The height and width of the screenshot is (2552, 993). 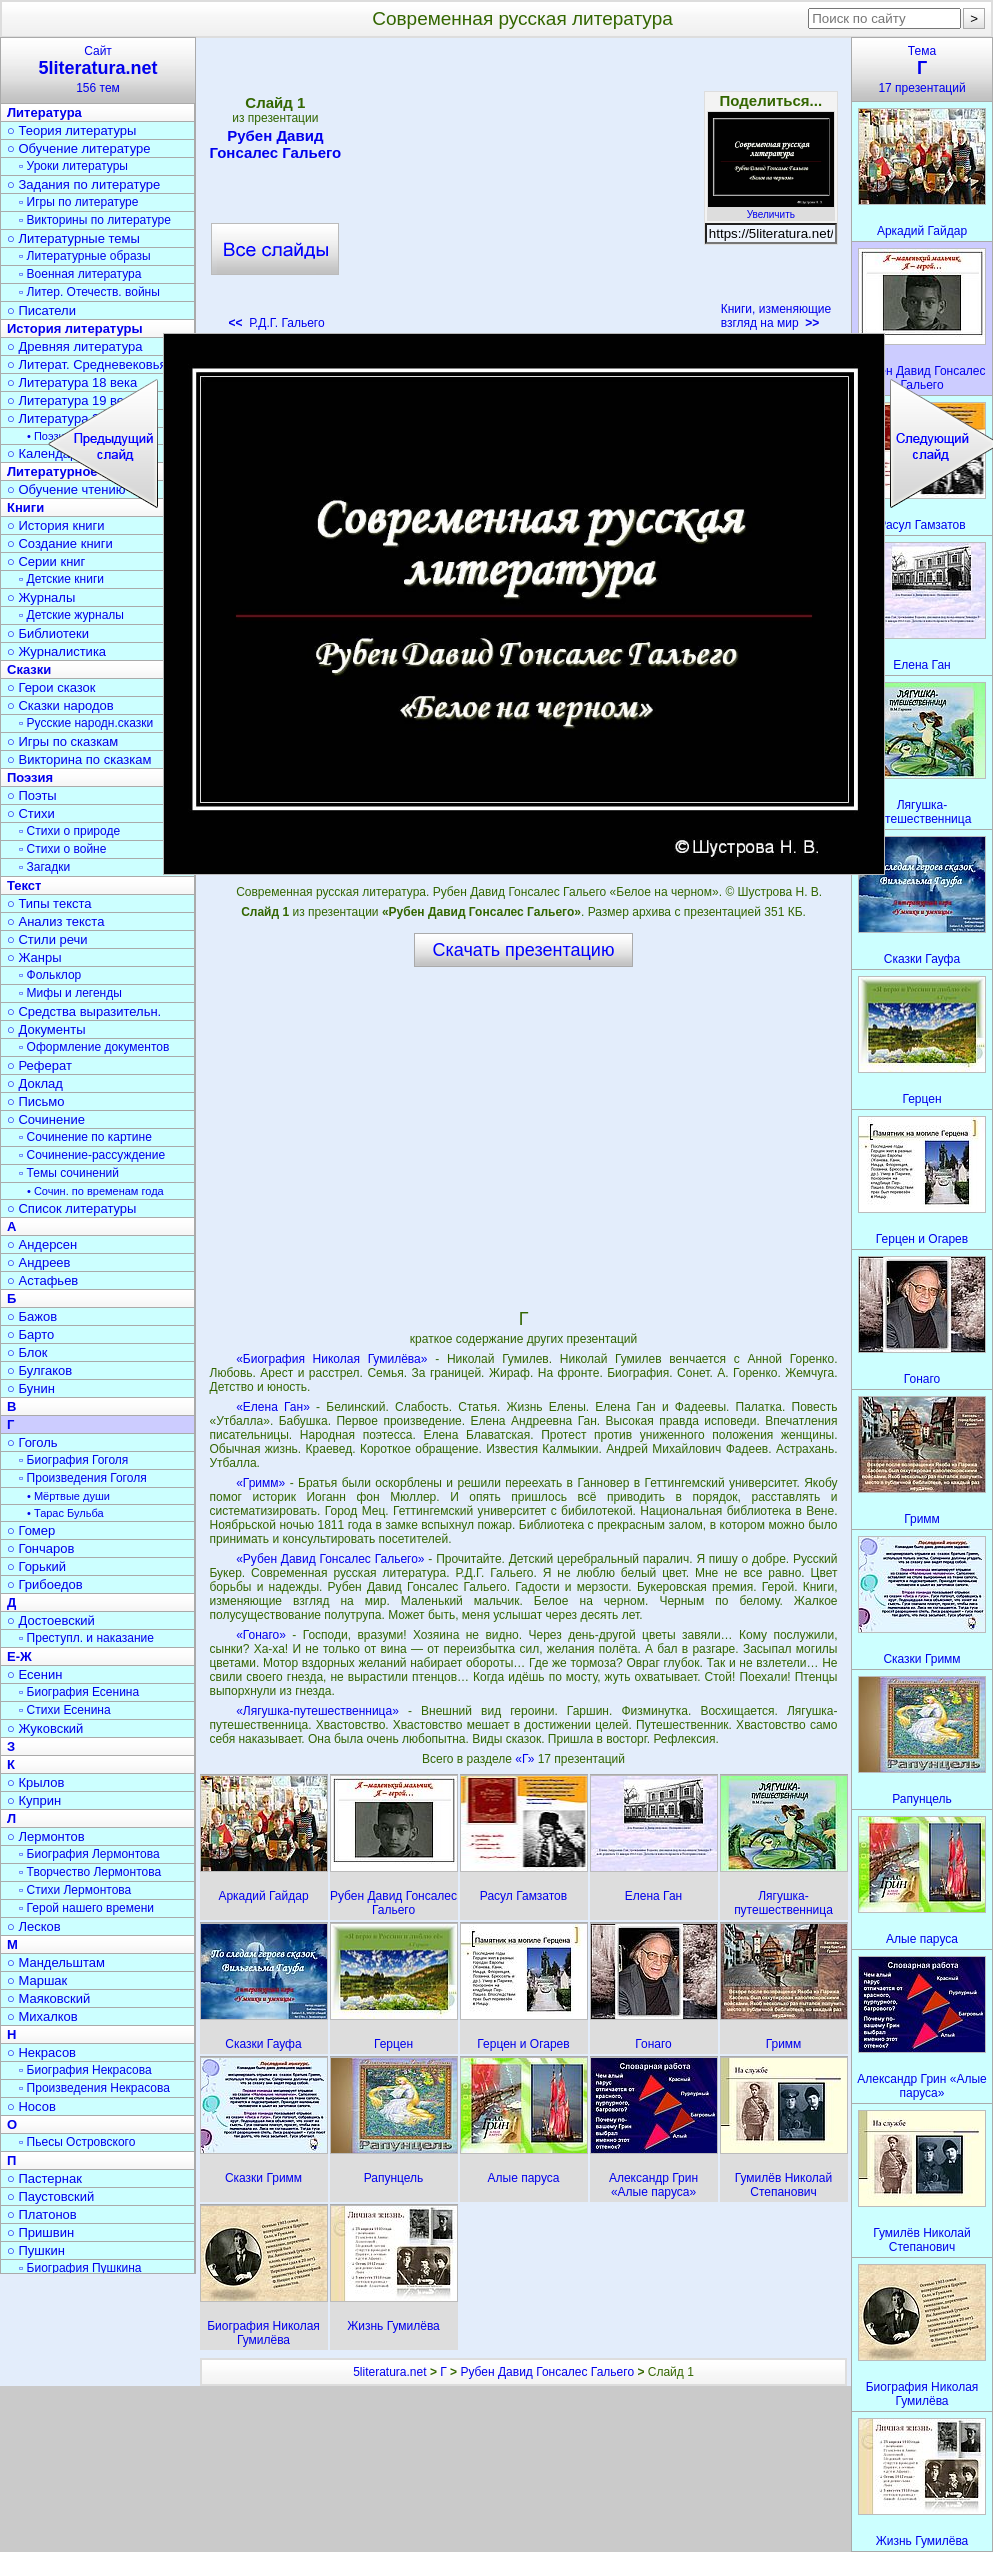 I want to click on ○ Паустовский, so click(x=50, y=2196).